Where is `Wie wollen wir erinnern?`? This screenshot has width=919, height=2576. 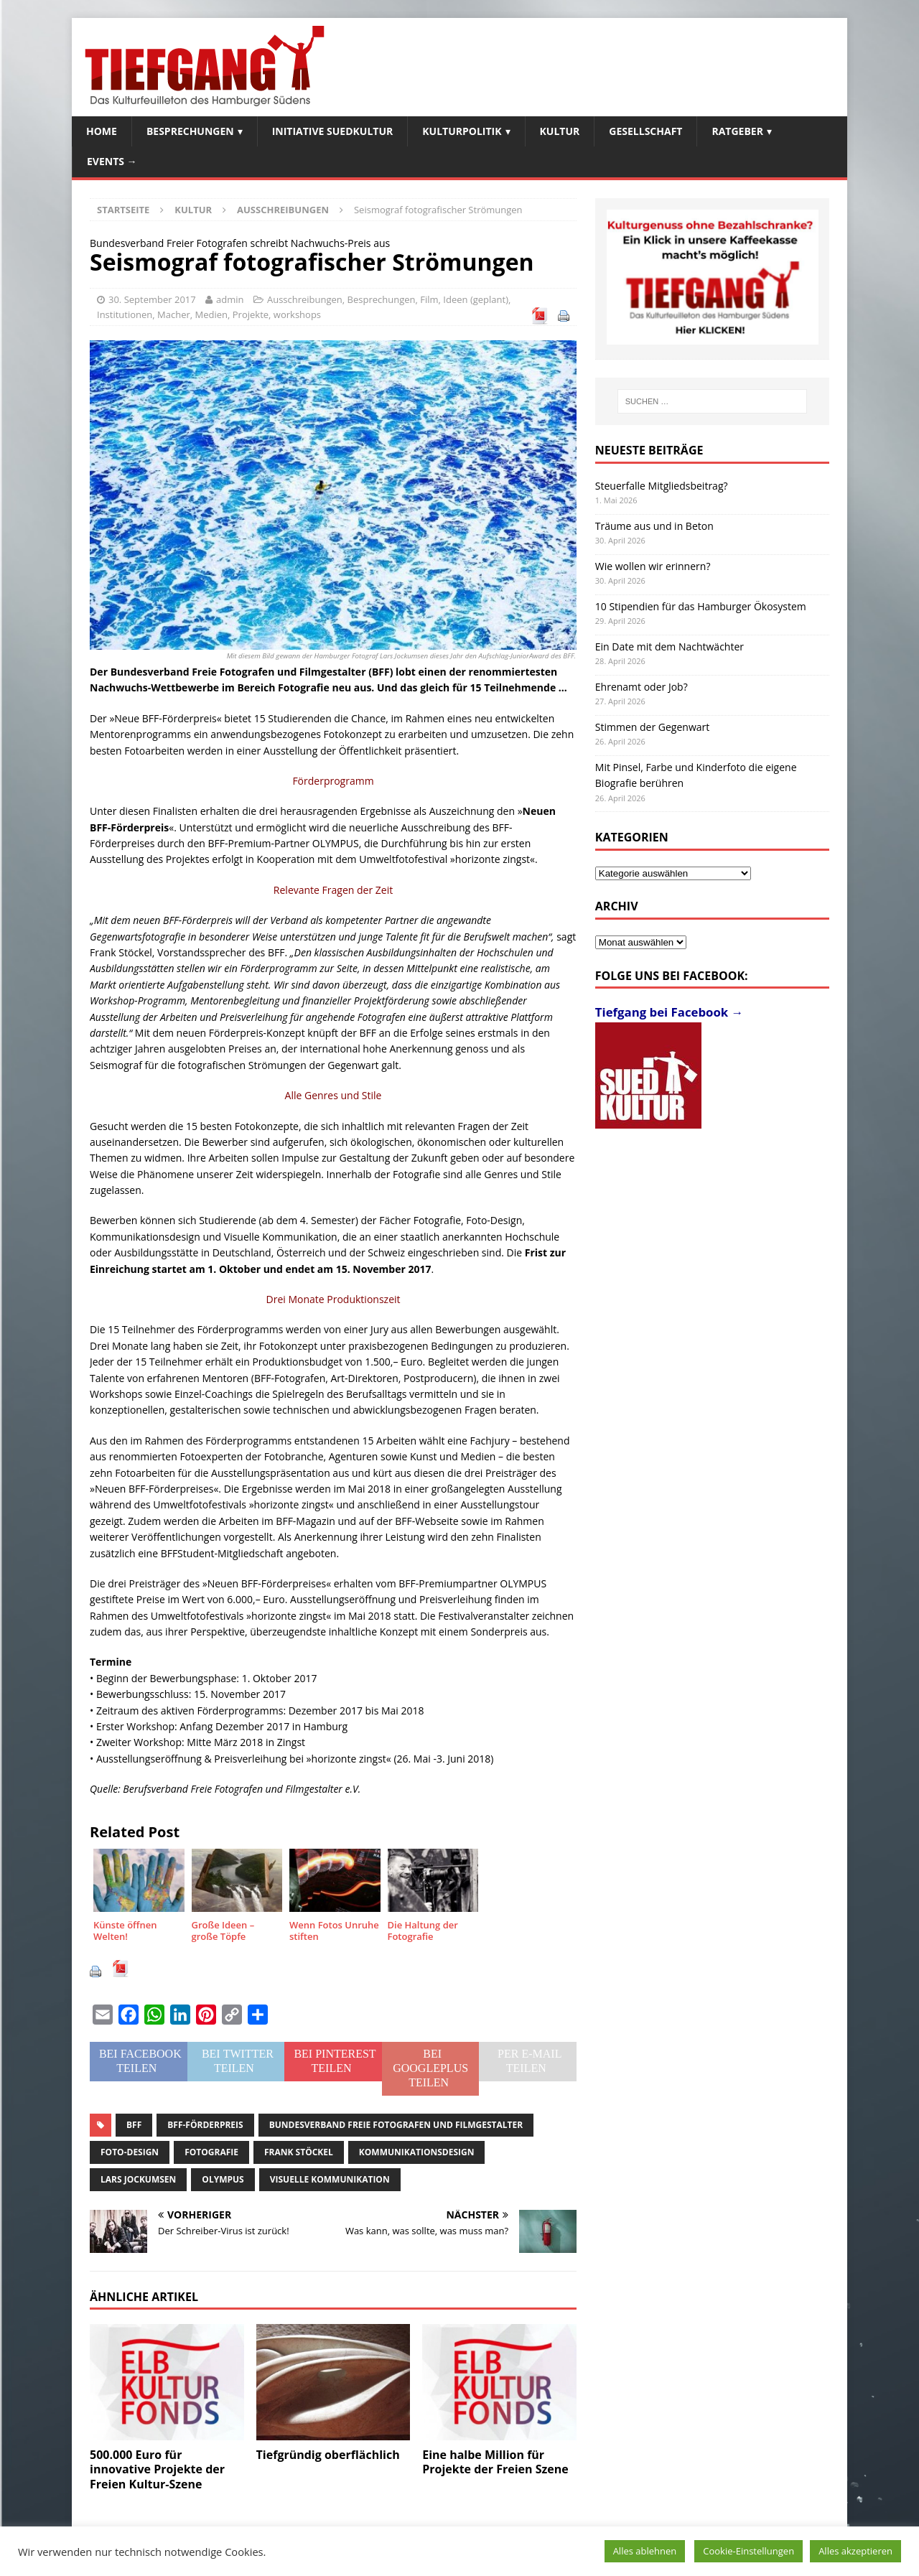
Wie wollen wir erinnern? is located at coordinates (653, 566).